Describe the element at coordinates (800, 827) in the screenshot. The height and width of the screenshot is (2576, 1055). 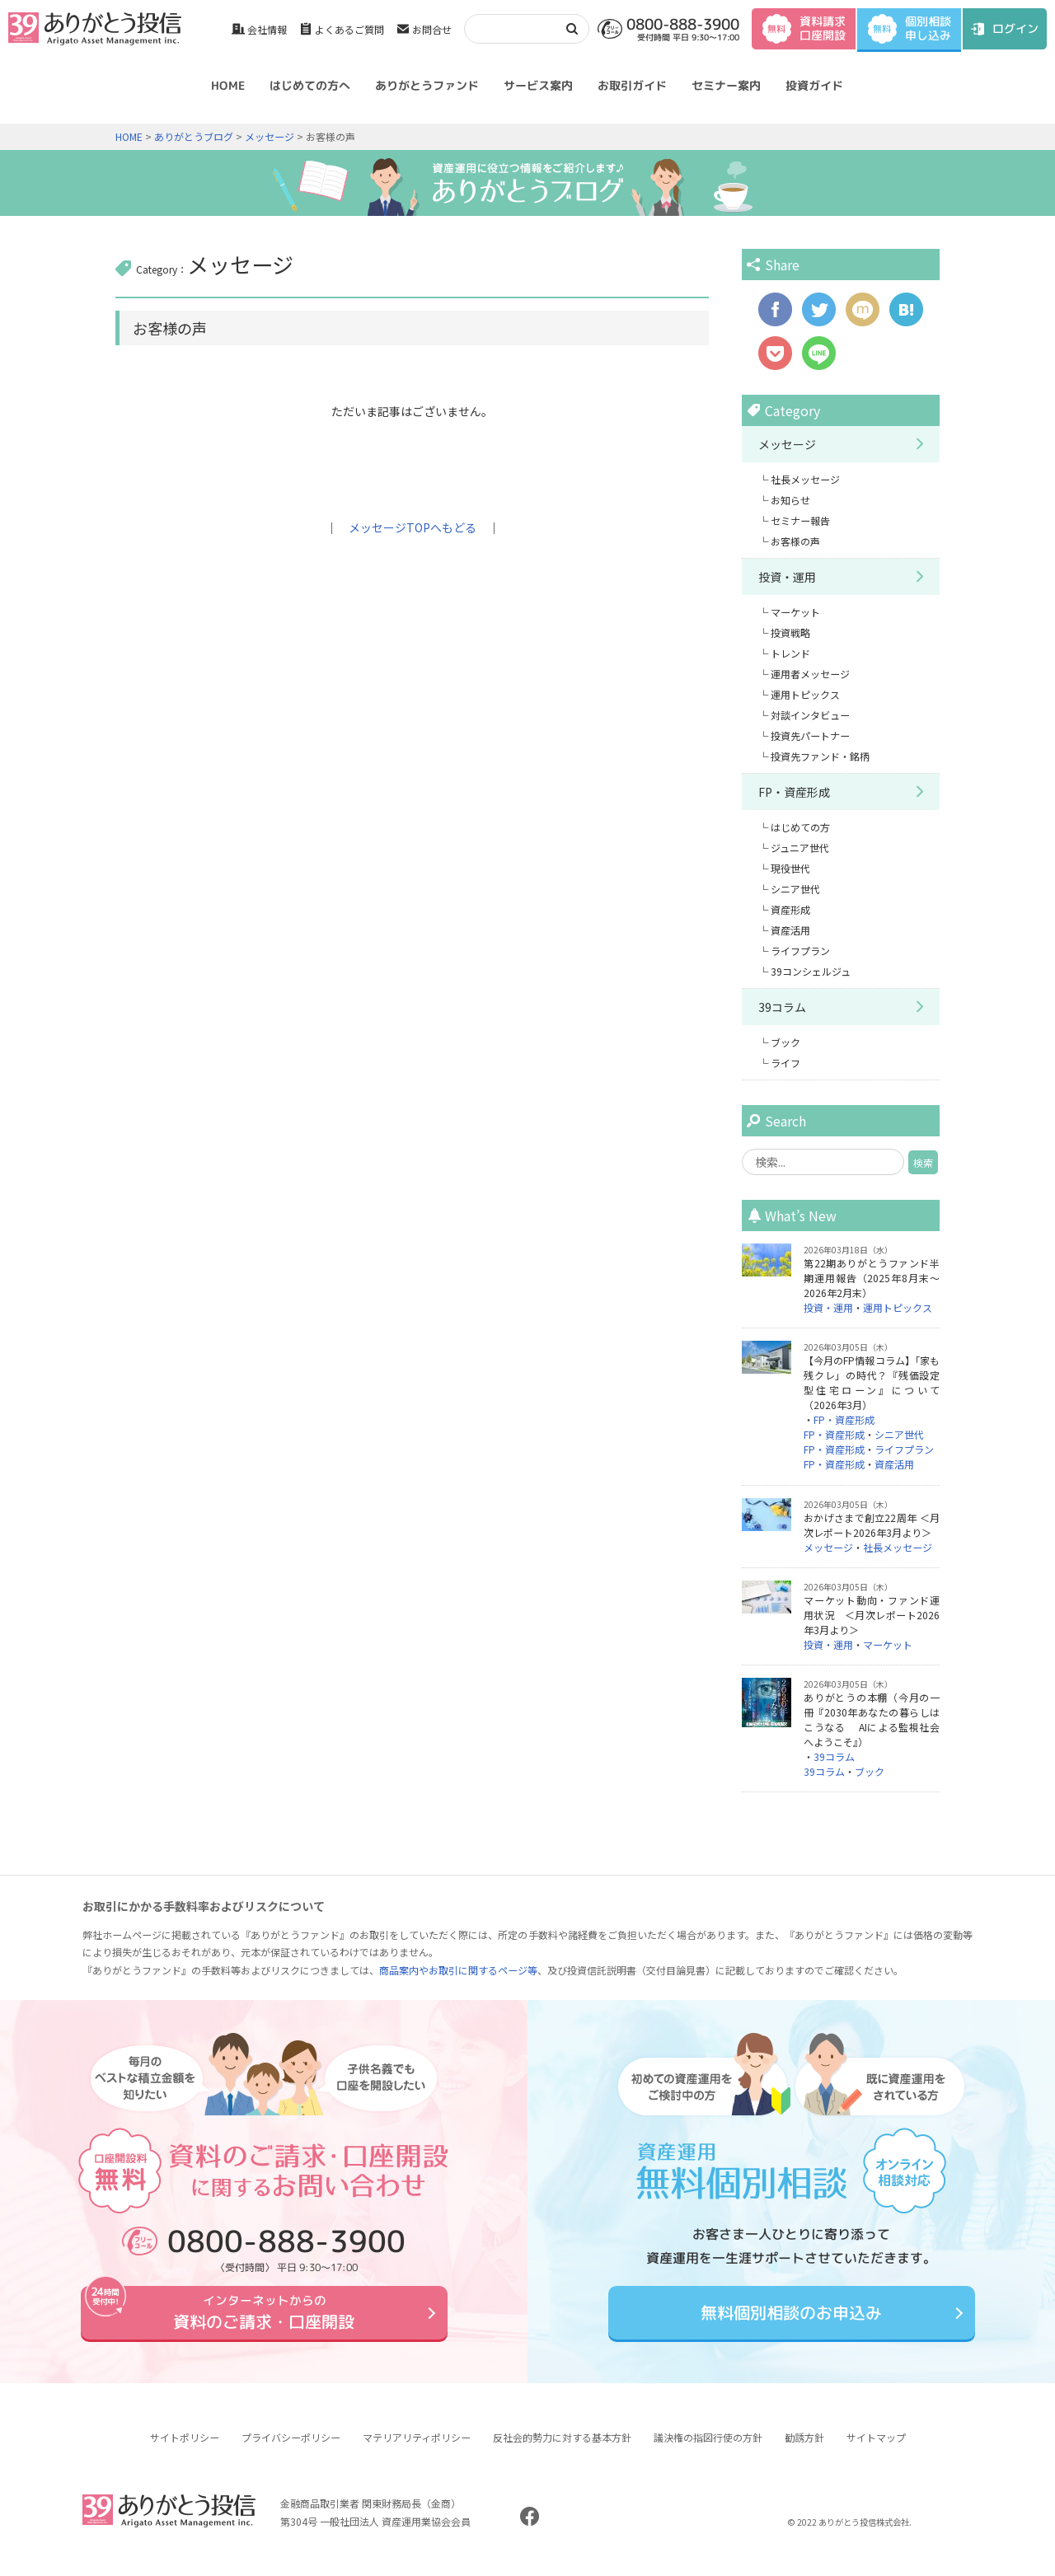
I see `はじめての方` at that location.